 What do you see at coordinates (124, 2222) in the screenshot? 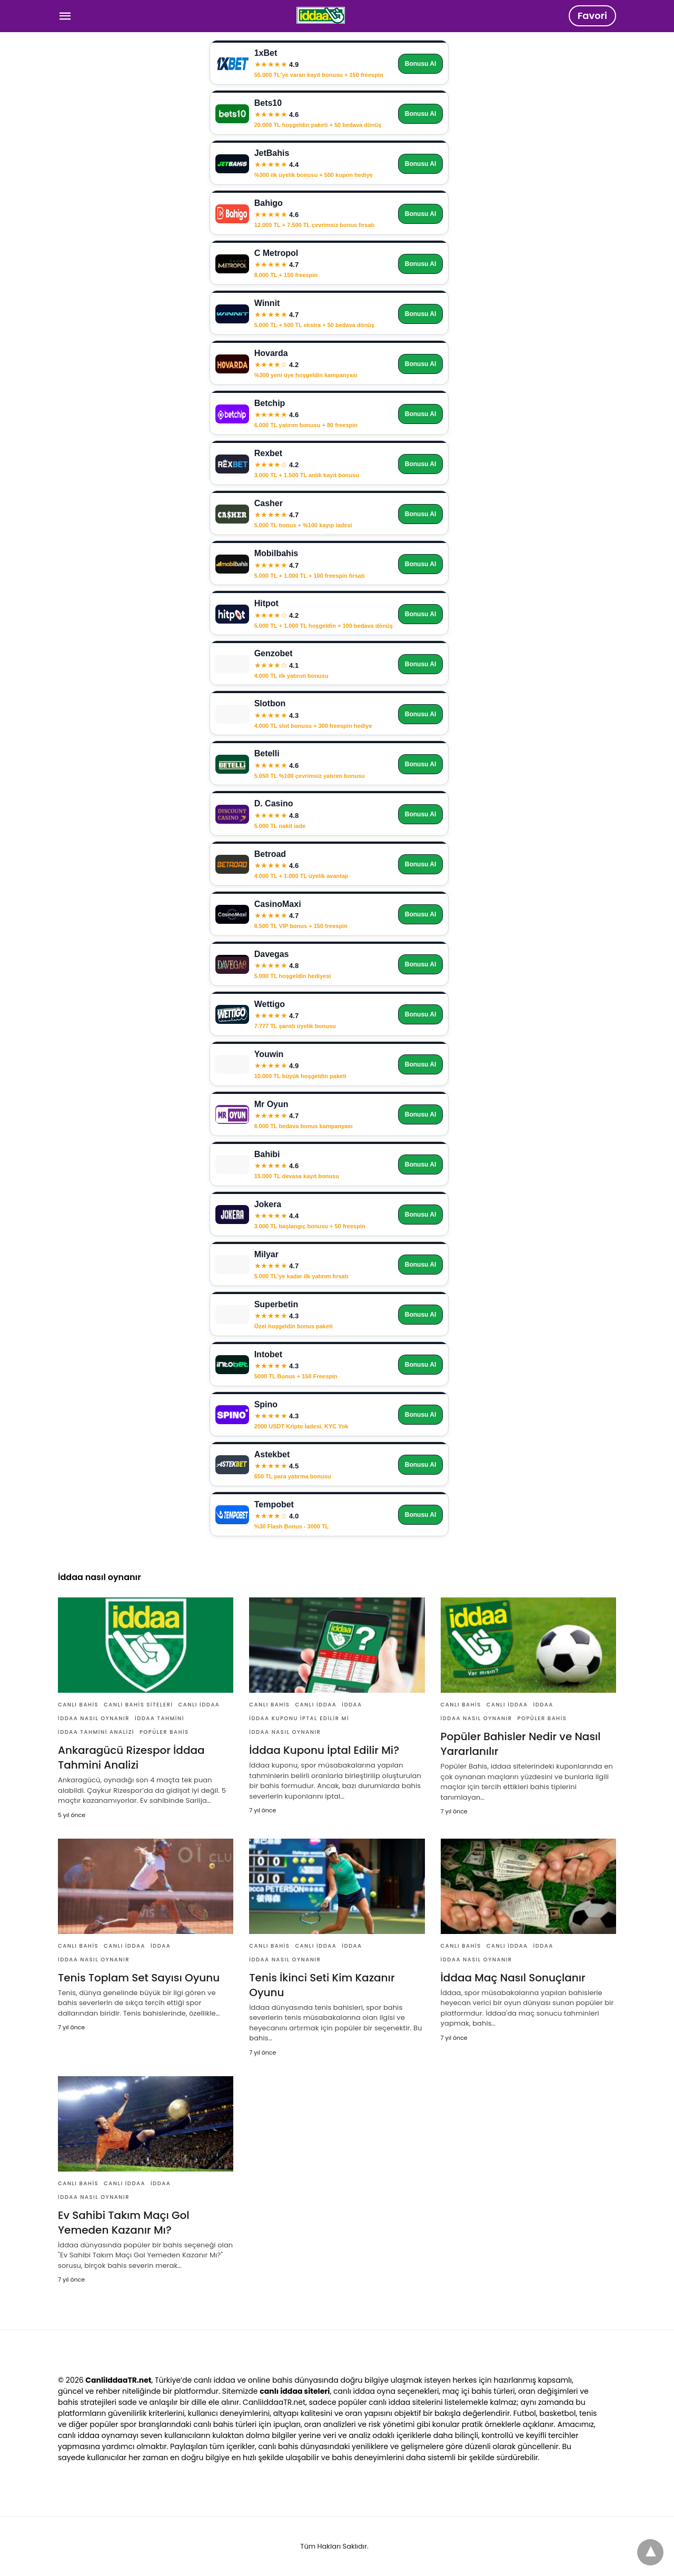
I see `Ev Sahibi Takım Maçı Gol Yemeden Kazanır Mı?` at bounding box center [124, 2222].